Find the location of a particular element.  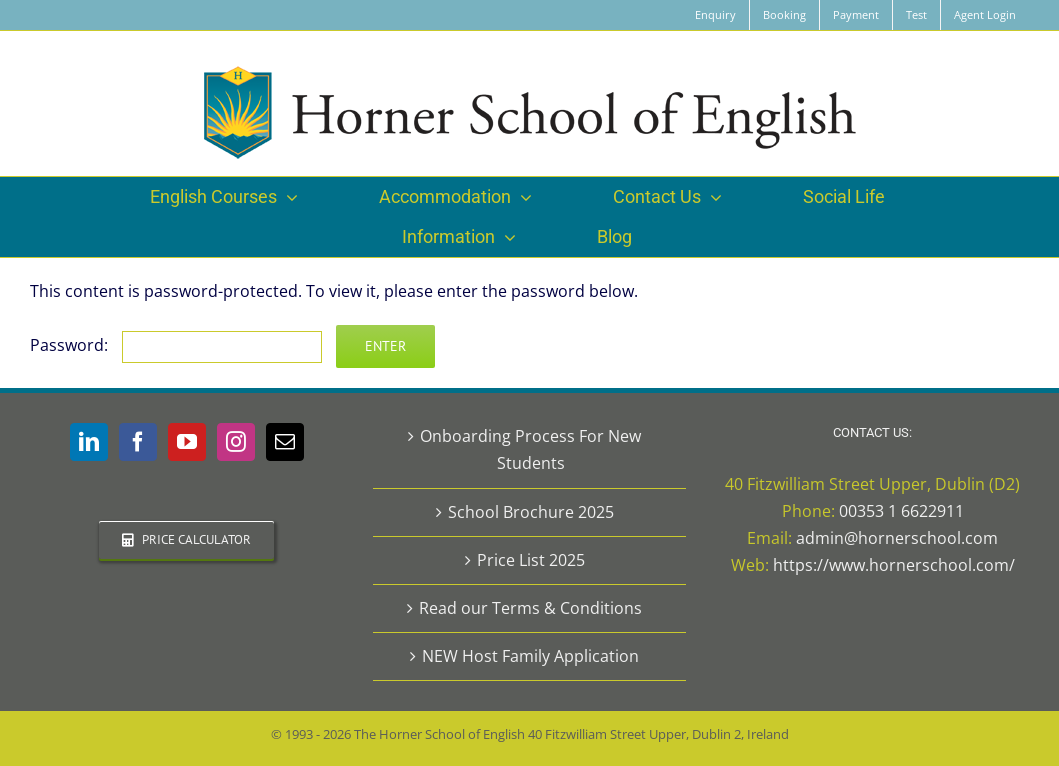

00353 1 6622911 is located at coordinates (901, 511).